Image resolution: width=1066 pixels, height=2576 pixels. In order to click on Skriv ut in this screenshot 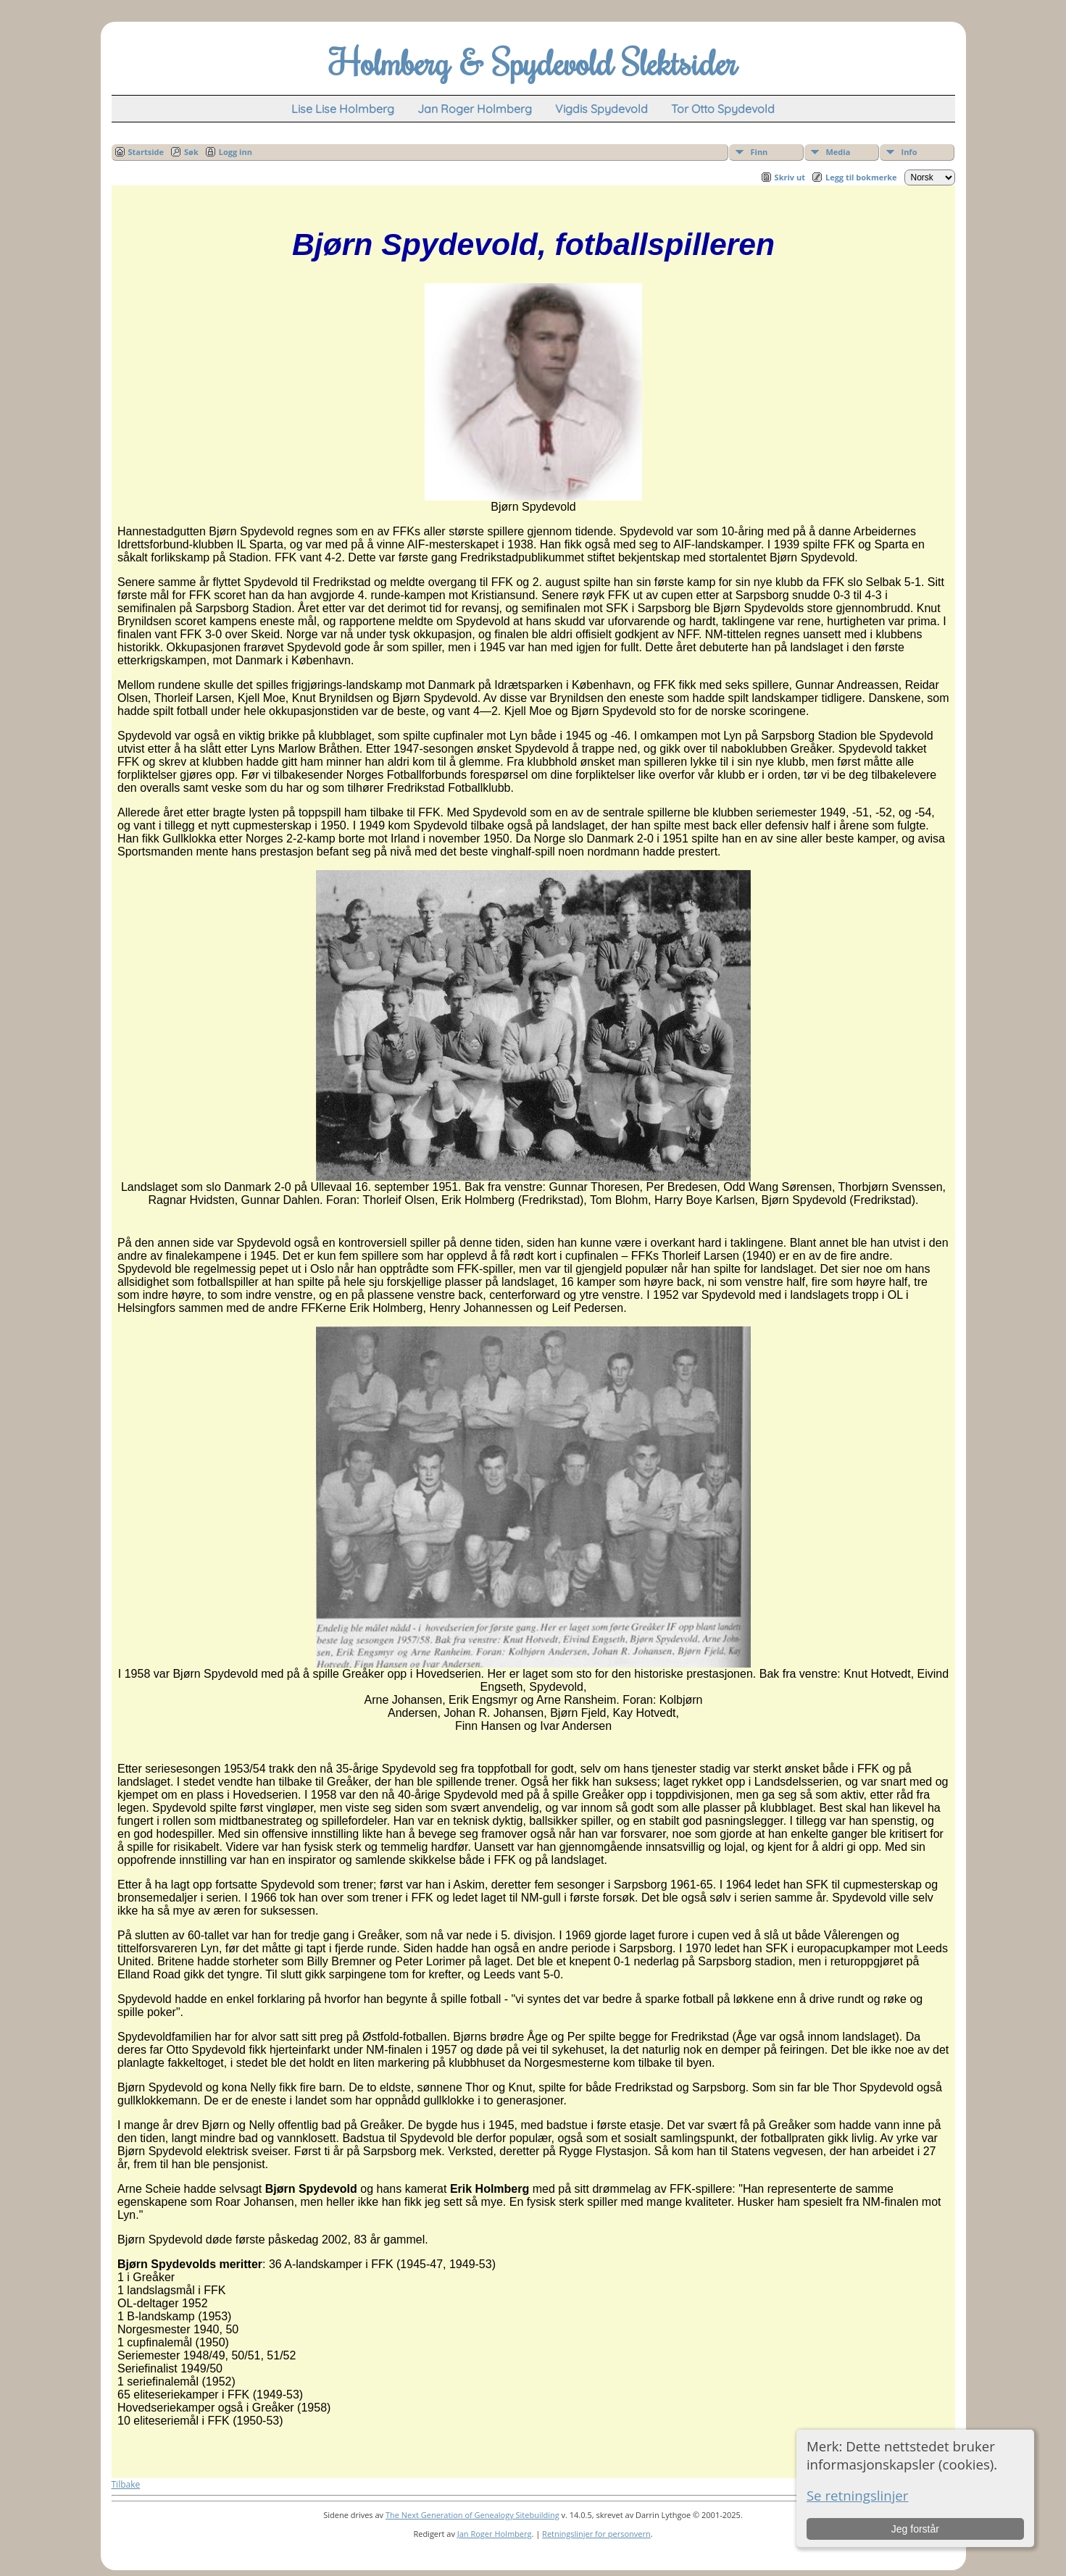, I will do `click(790, 177)`.